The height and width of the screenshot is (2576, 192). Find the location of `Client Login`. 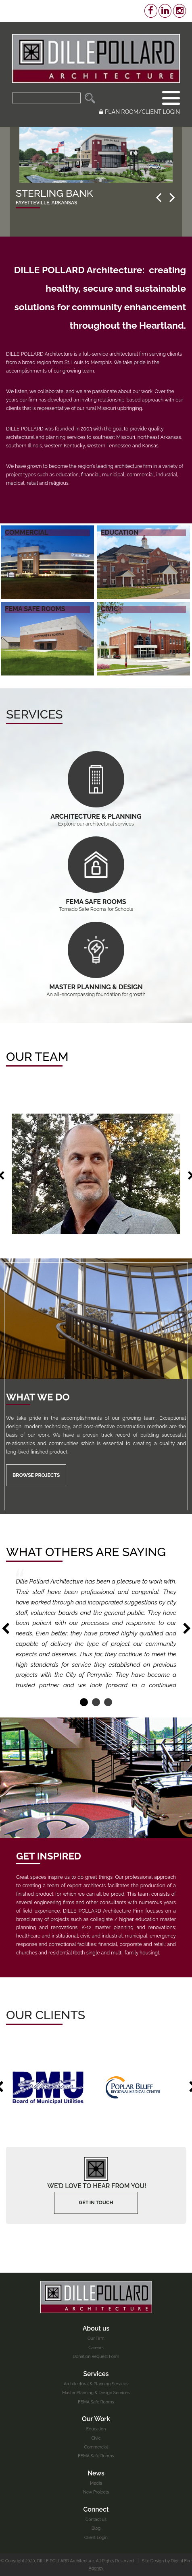

Client Login is located at coordinates (96, 2537).